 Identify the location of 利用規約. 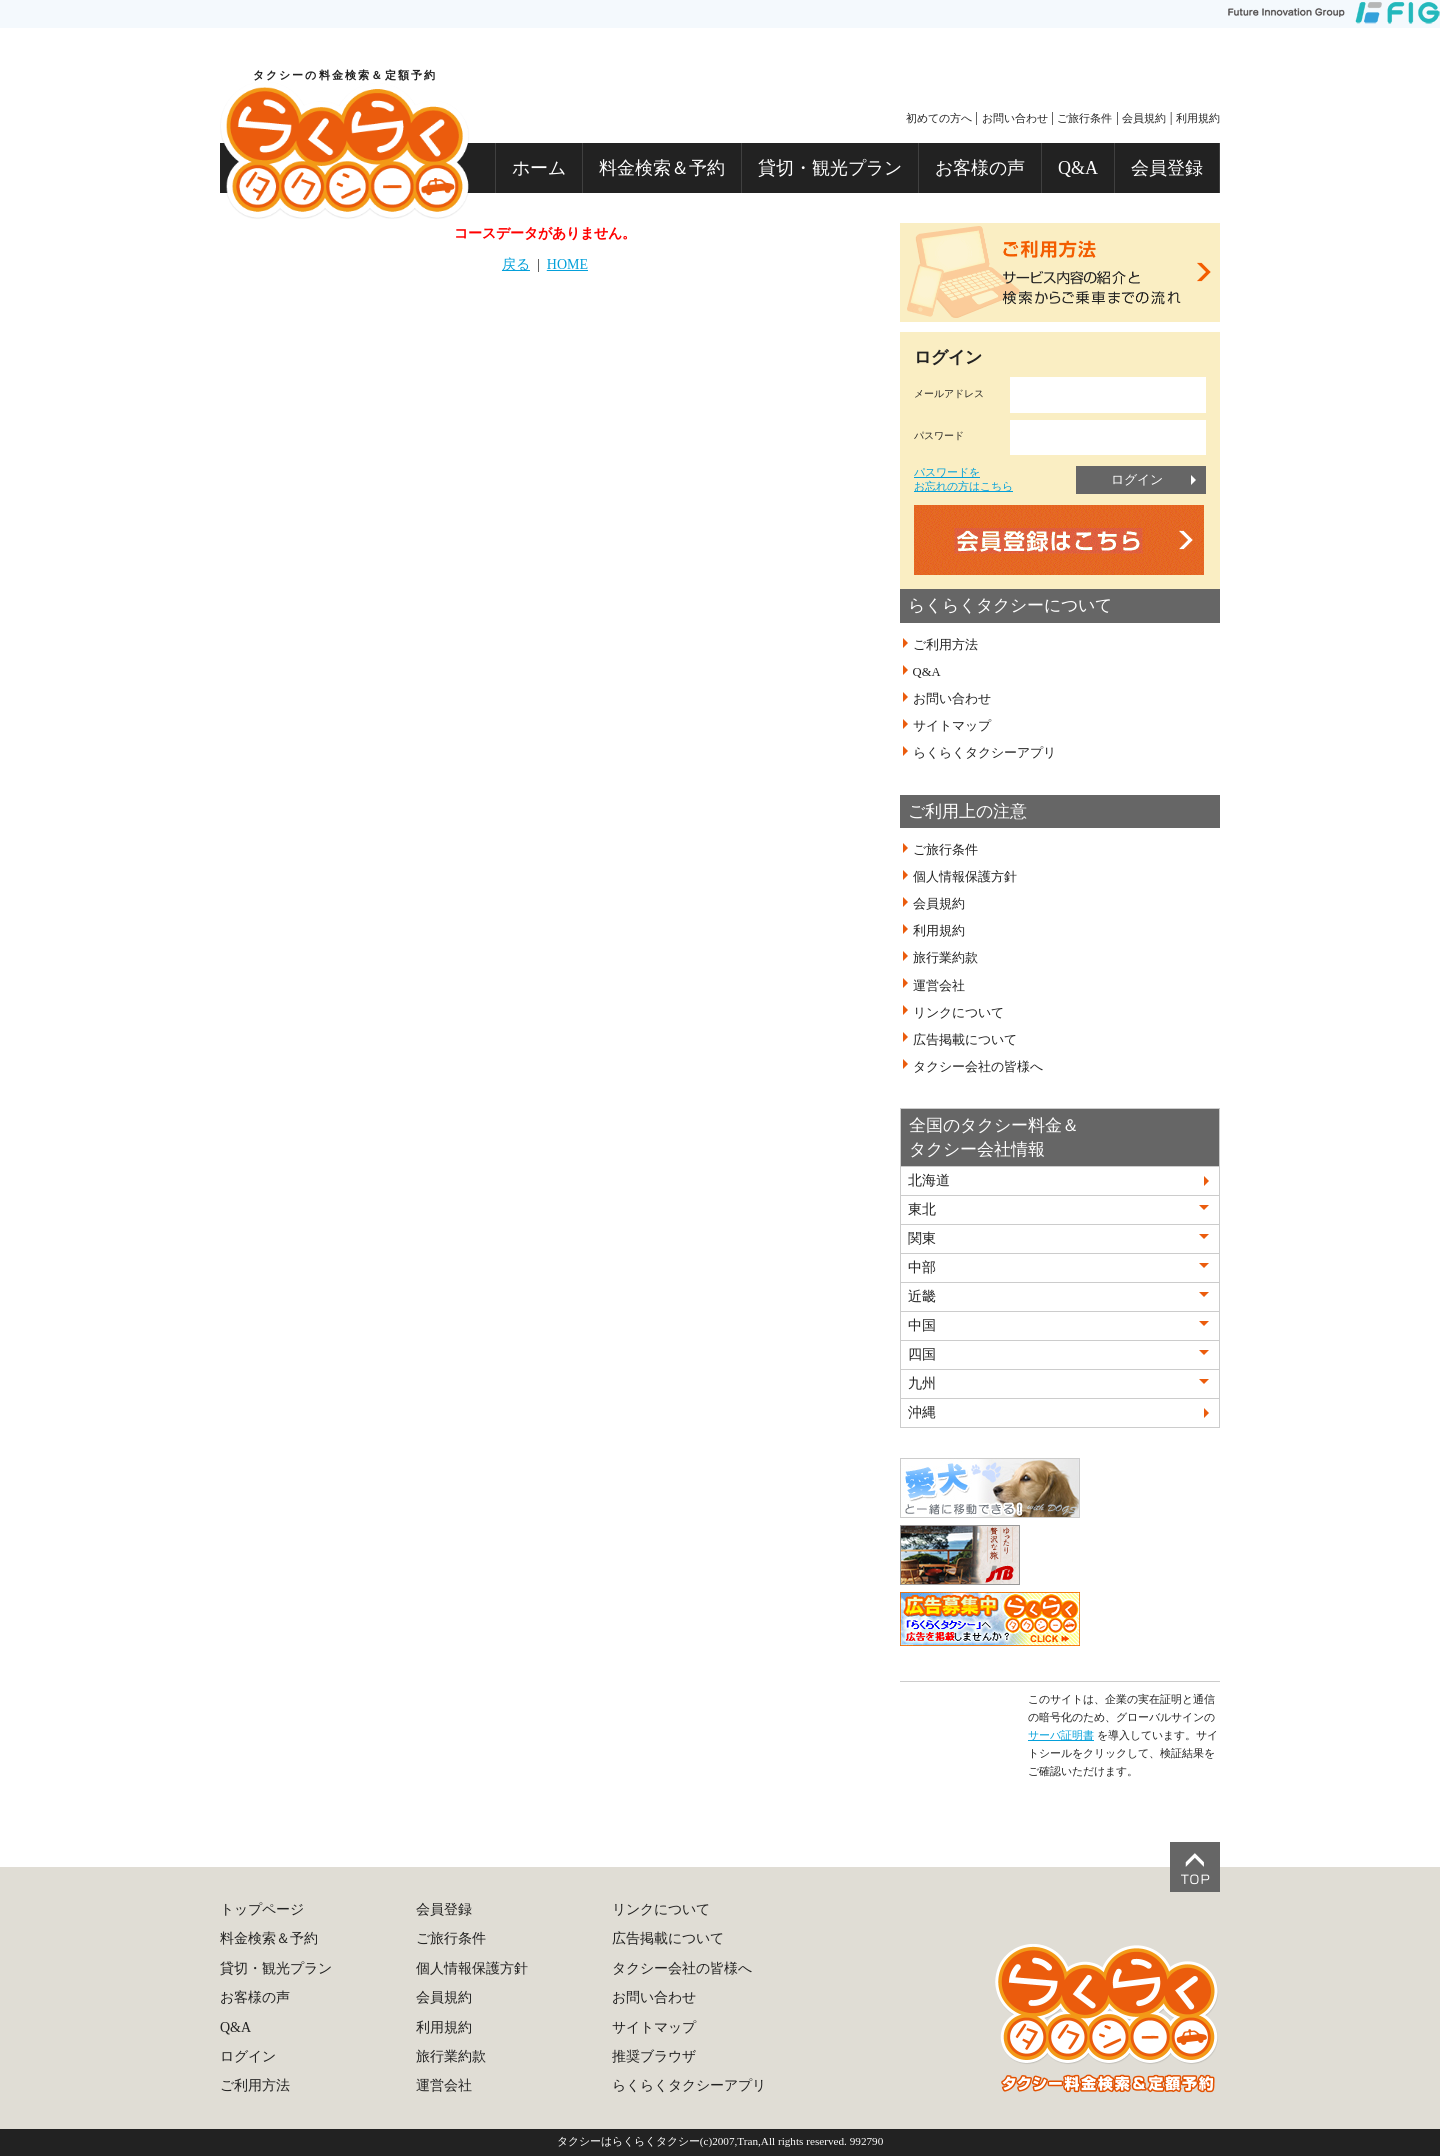
(1198, 118).